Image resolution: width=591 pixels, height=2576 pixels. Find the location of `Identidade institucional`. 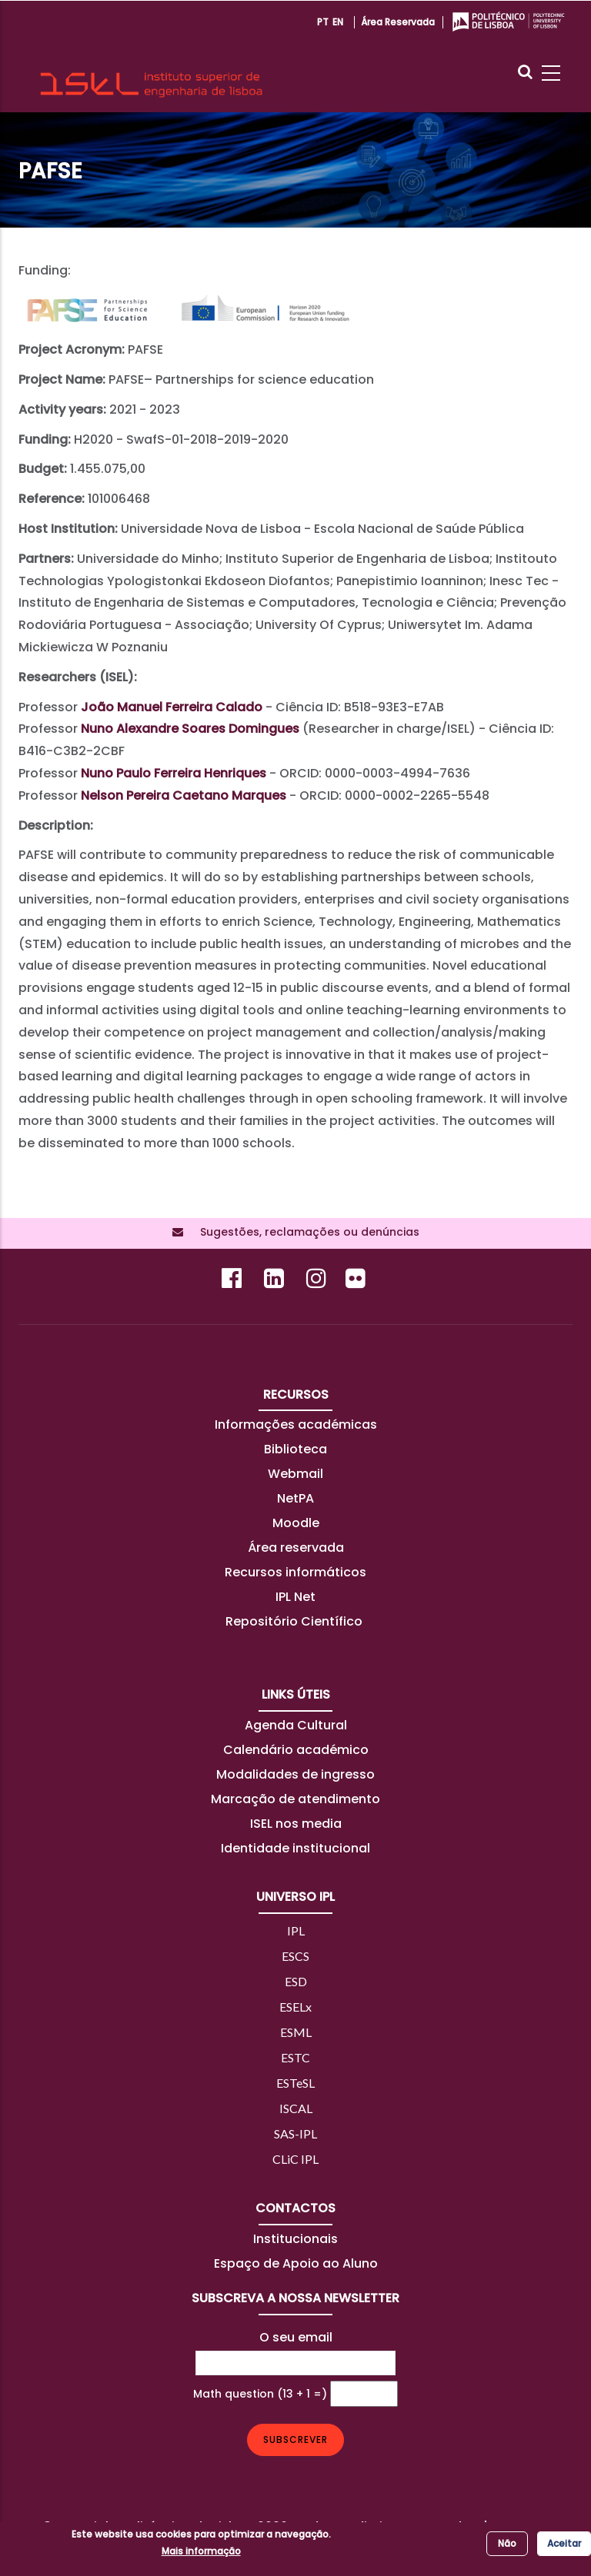

Identidade institucional is located at coordinates (295, 1848).